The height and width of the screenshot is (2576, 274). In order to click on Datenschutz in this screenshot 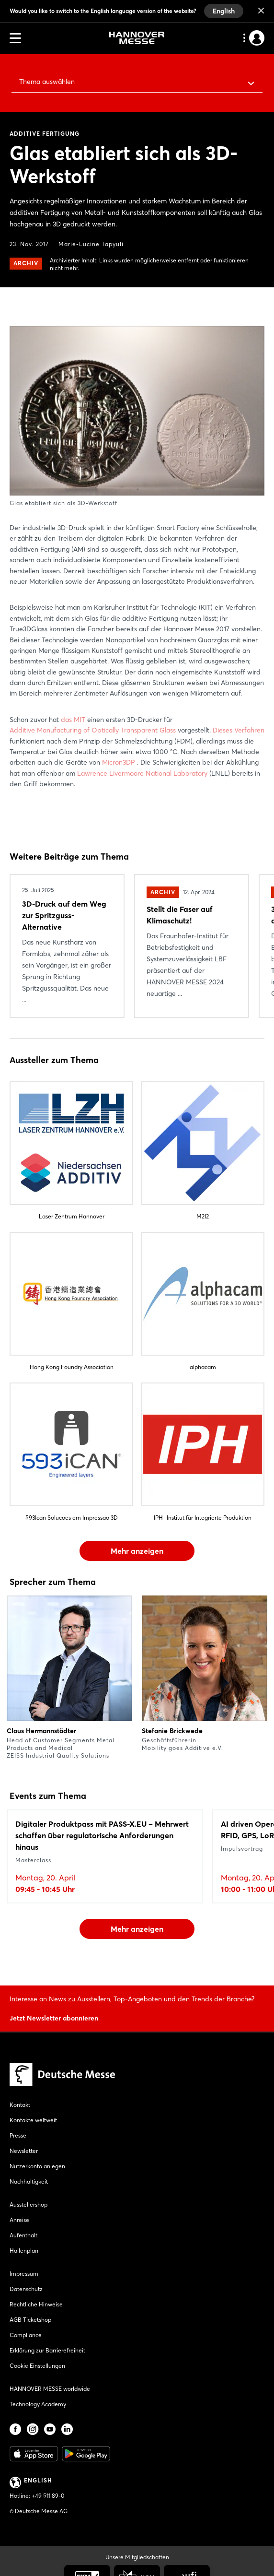, I will do `click(26, 2288)`.